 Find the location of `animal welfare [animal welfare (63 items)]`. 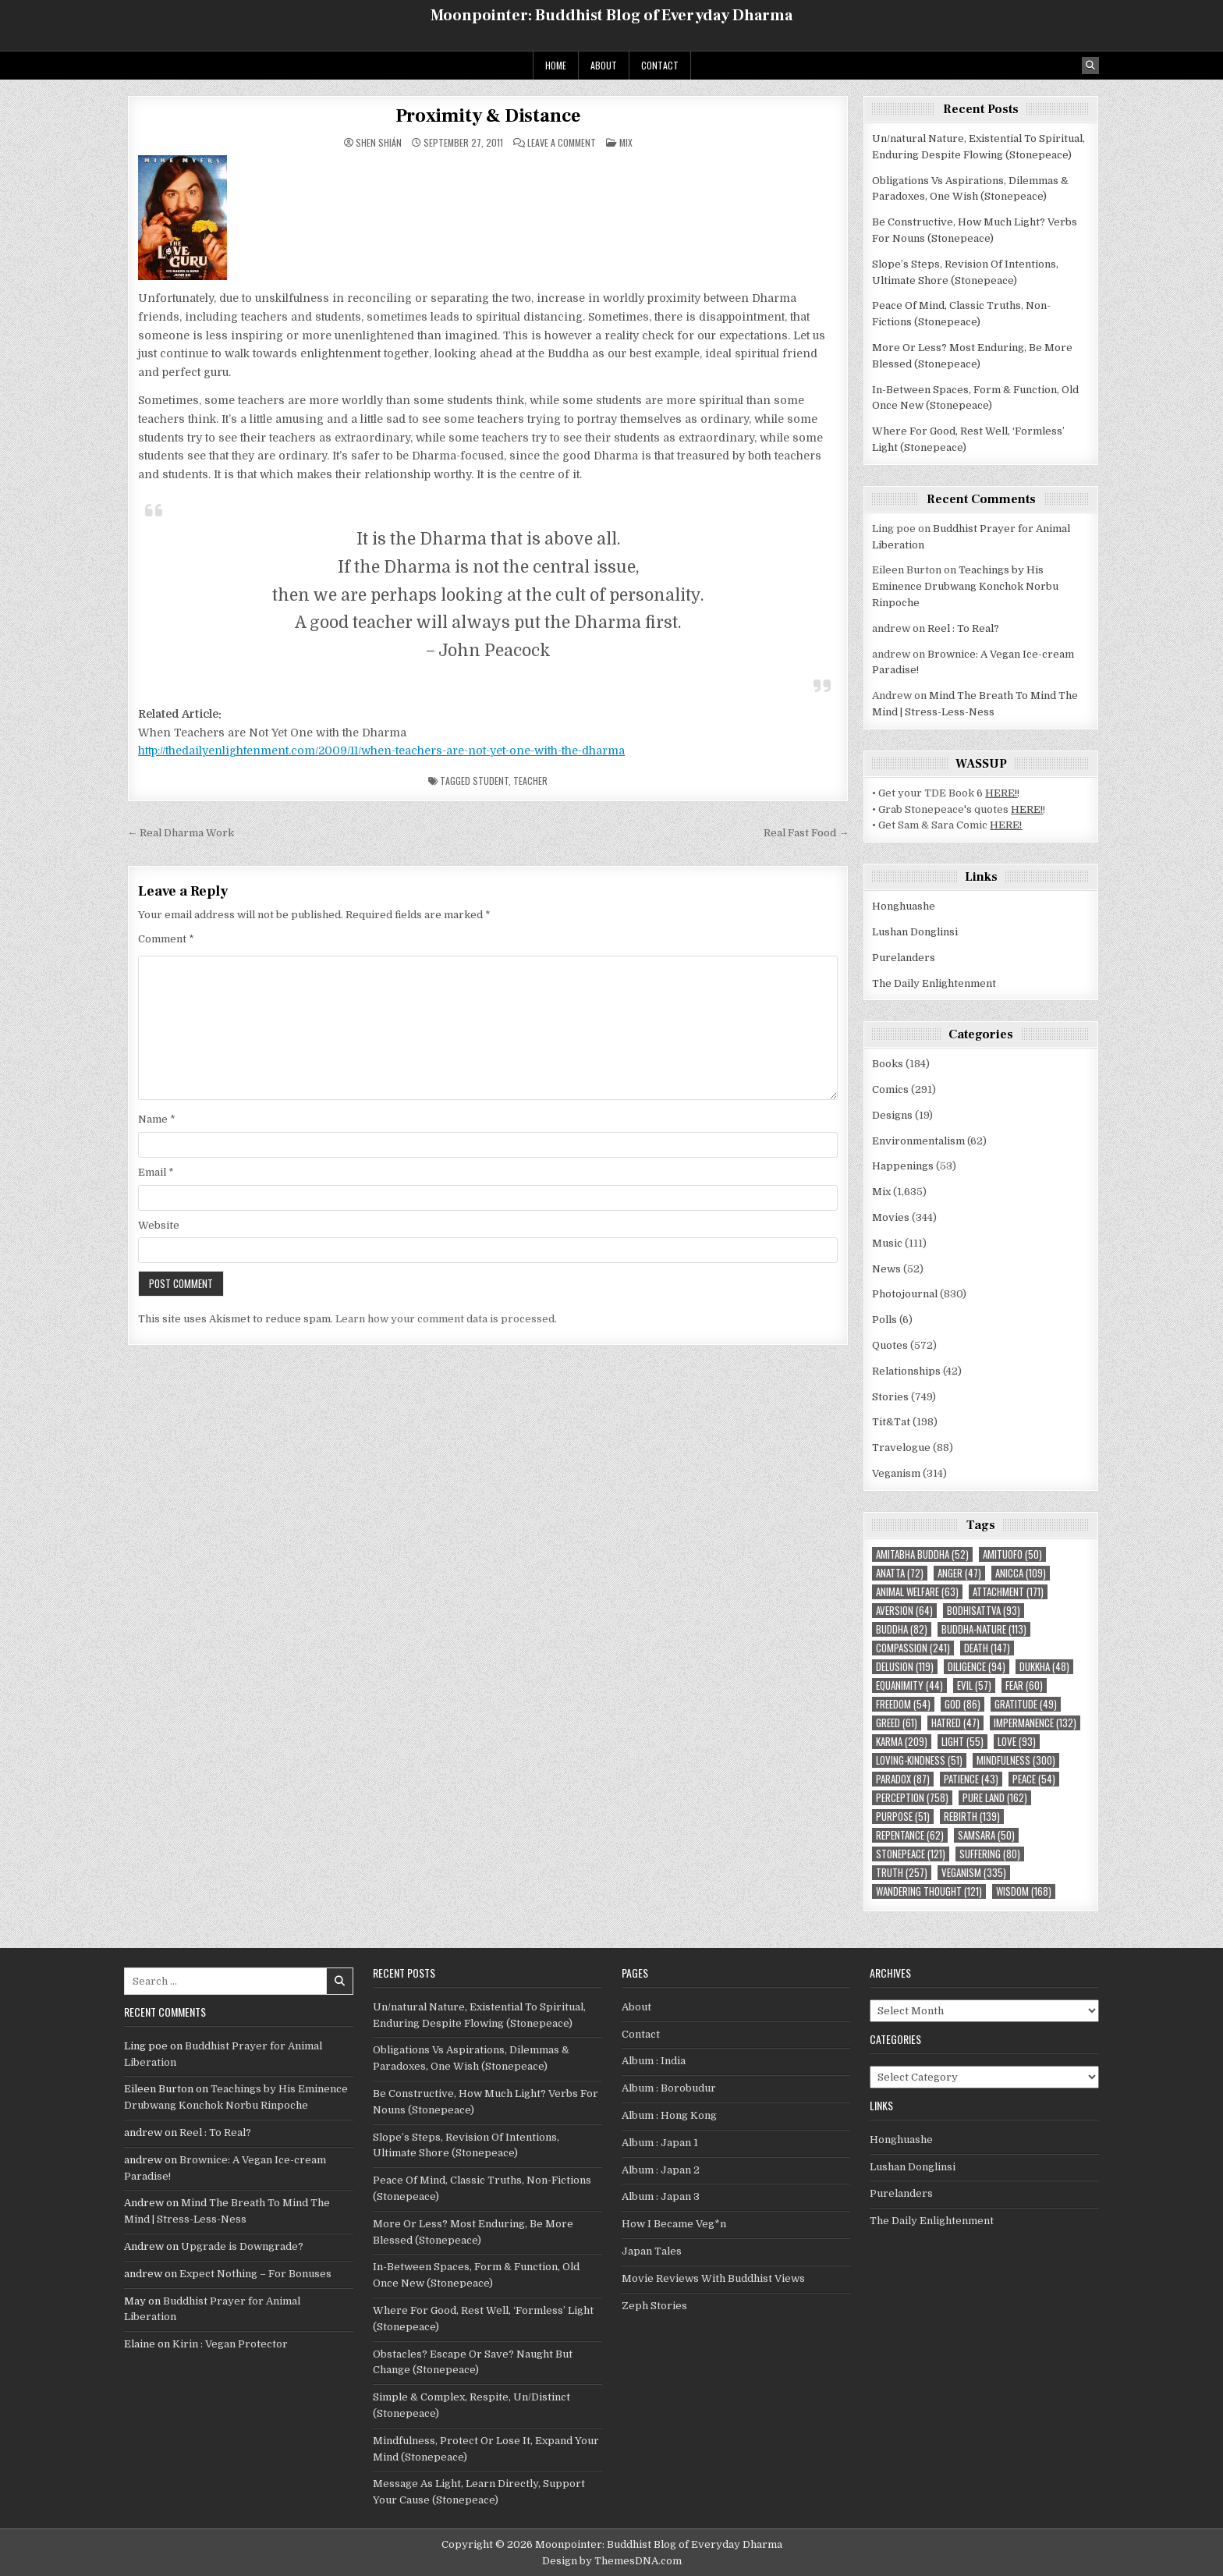

animal welfare [animal welfare (63 items)] is located at coordinates (917, 1591).